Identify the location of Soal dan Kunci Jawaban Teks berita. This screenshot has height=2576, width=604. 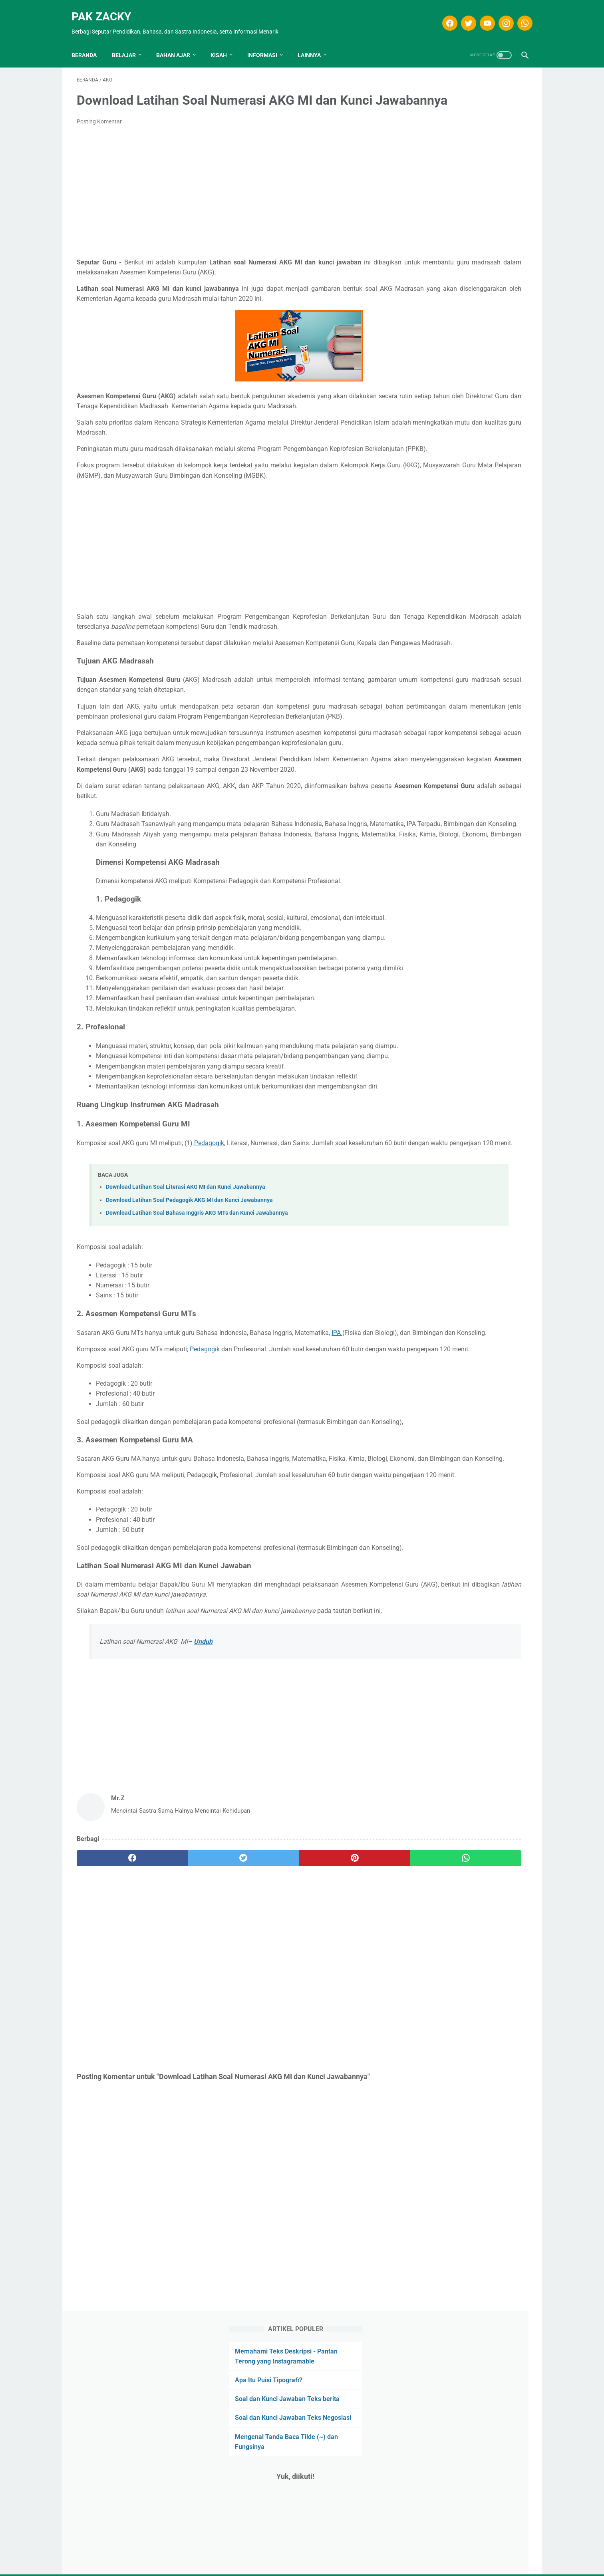
(465, 147).